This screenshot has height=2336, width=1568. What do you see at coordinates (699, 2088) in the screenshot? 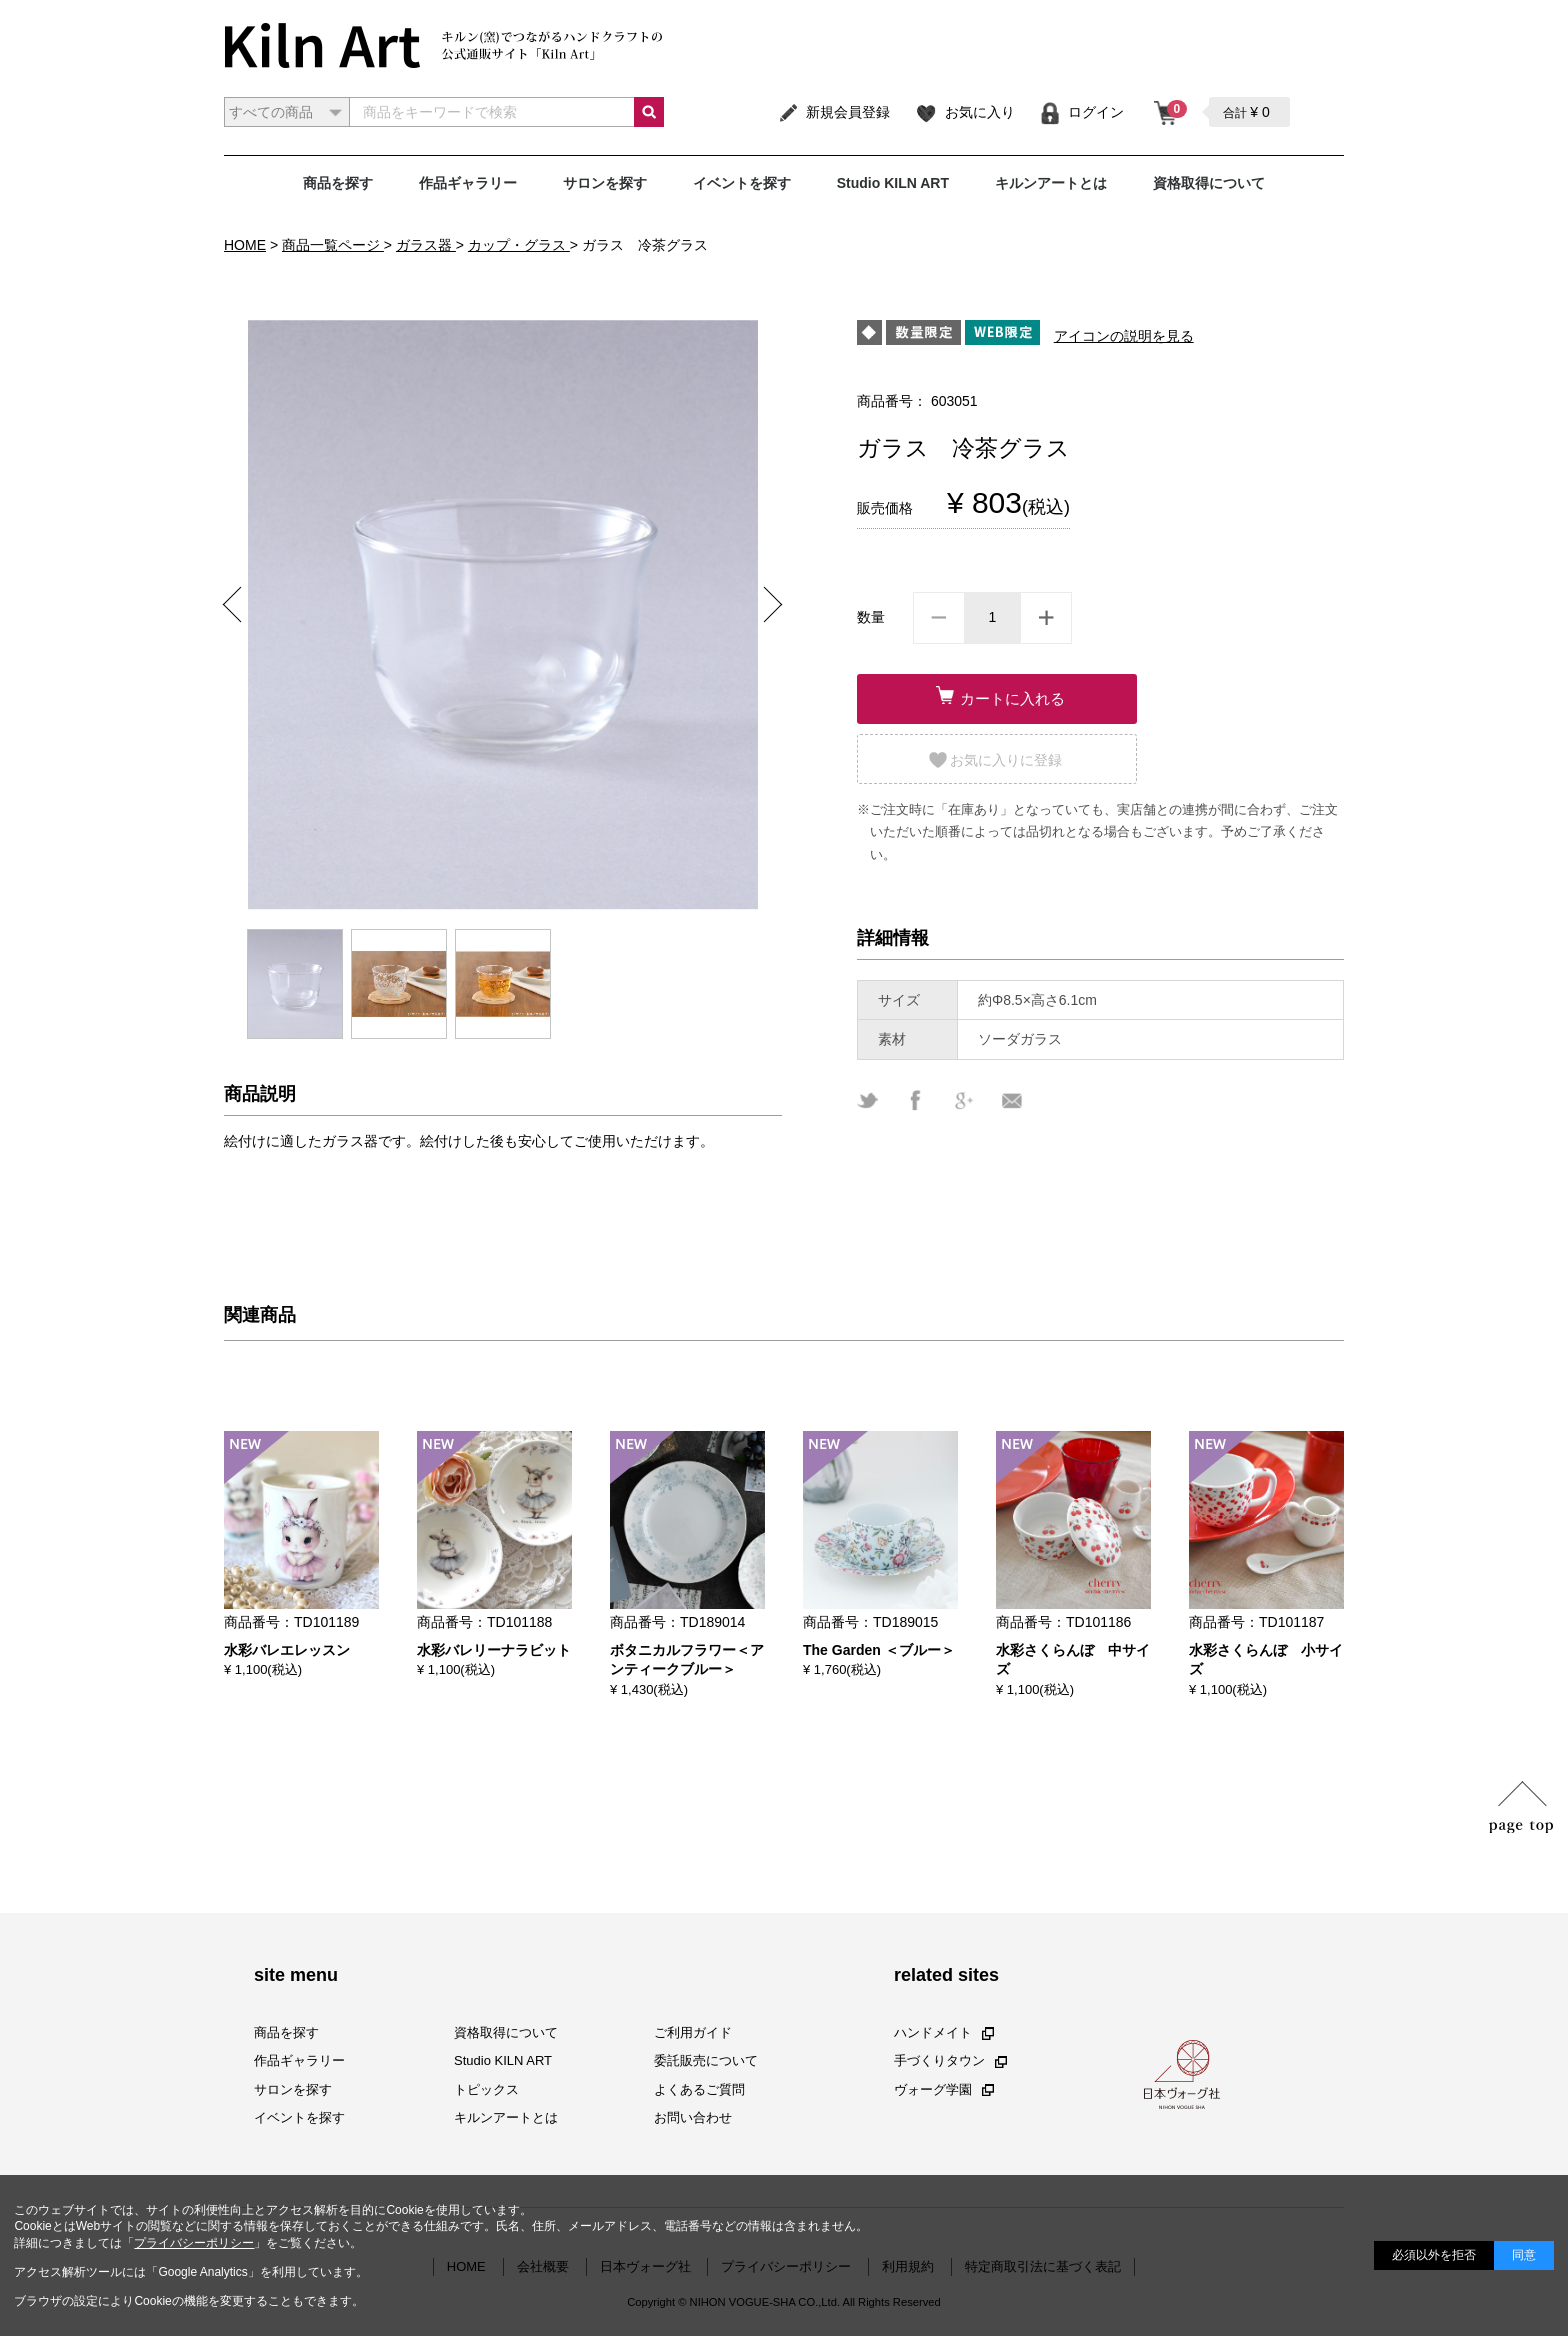
I see `よくあるご質問` at bounding box center [699, 2088].